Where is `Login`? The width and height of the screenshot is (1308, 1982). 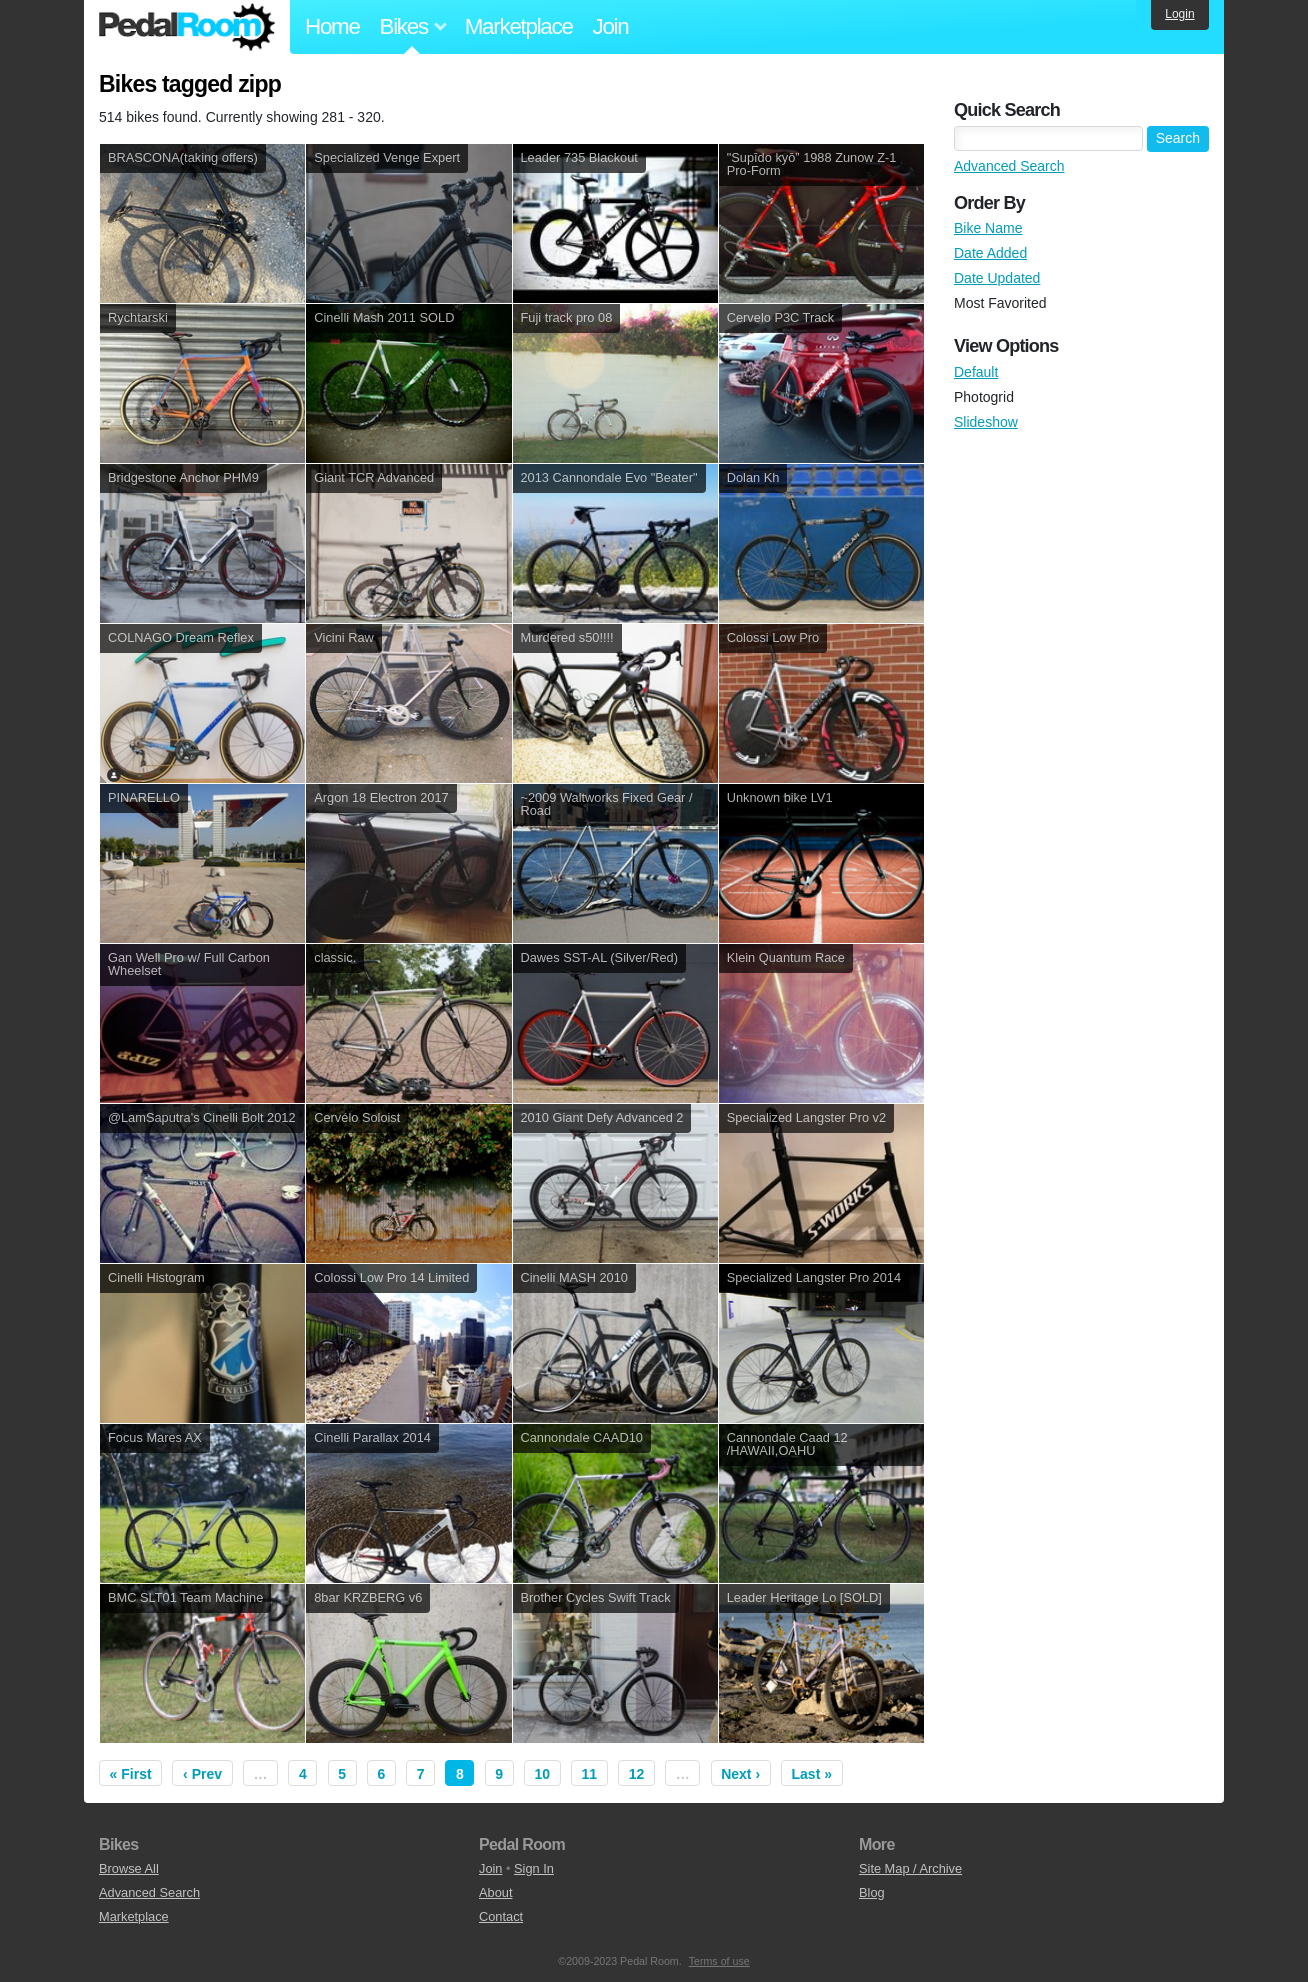 Login is located at coordinates (1179, 14).